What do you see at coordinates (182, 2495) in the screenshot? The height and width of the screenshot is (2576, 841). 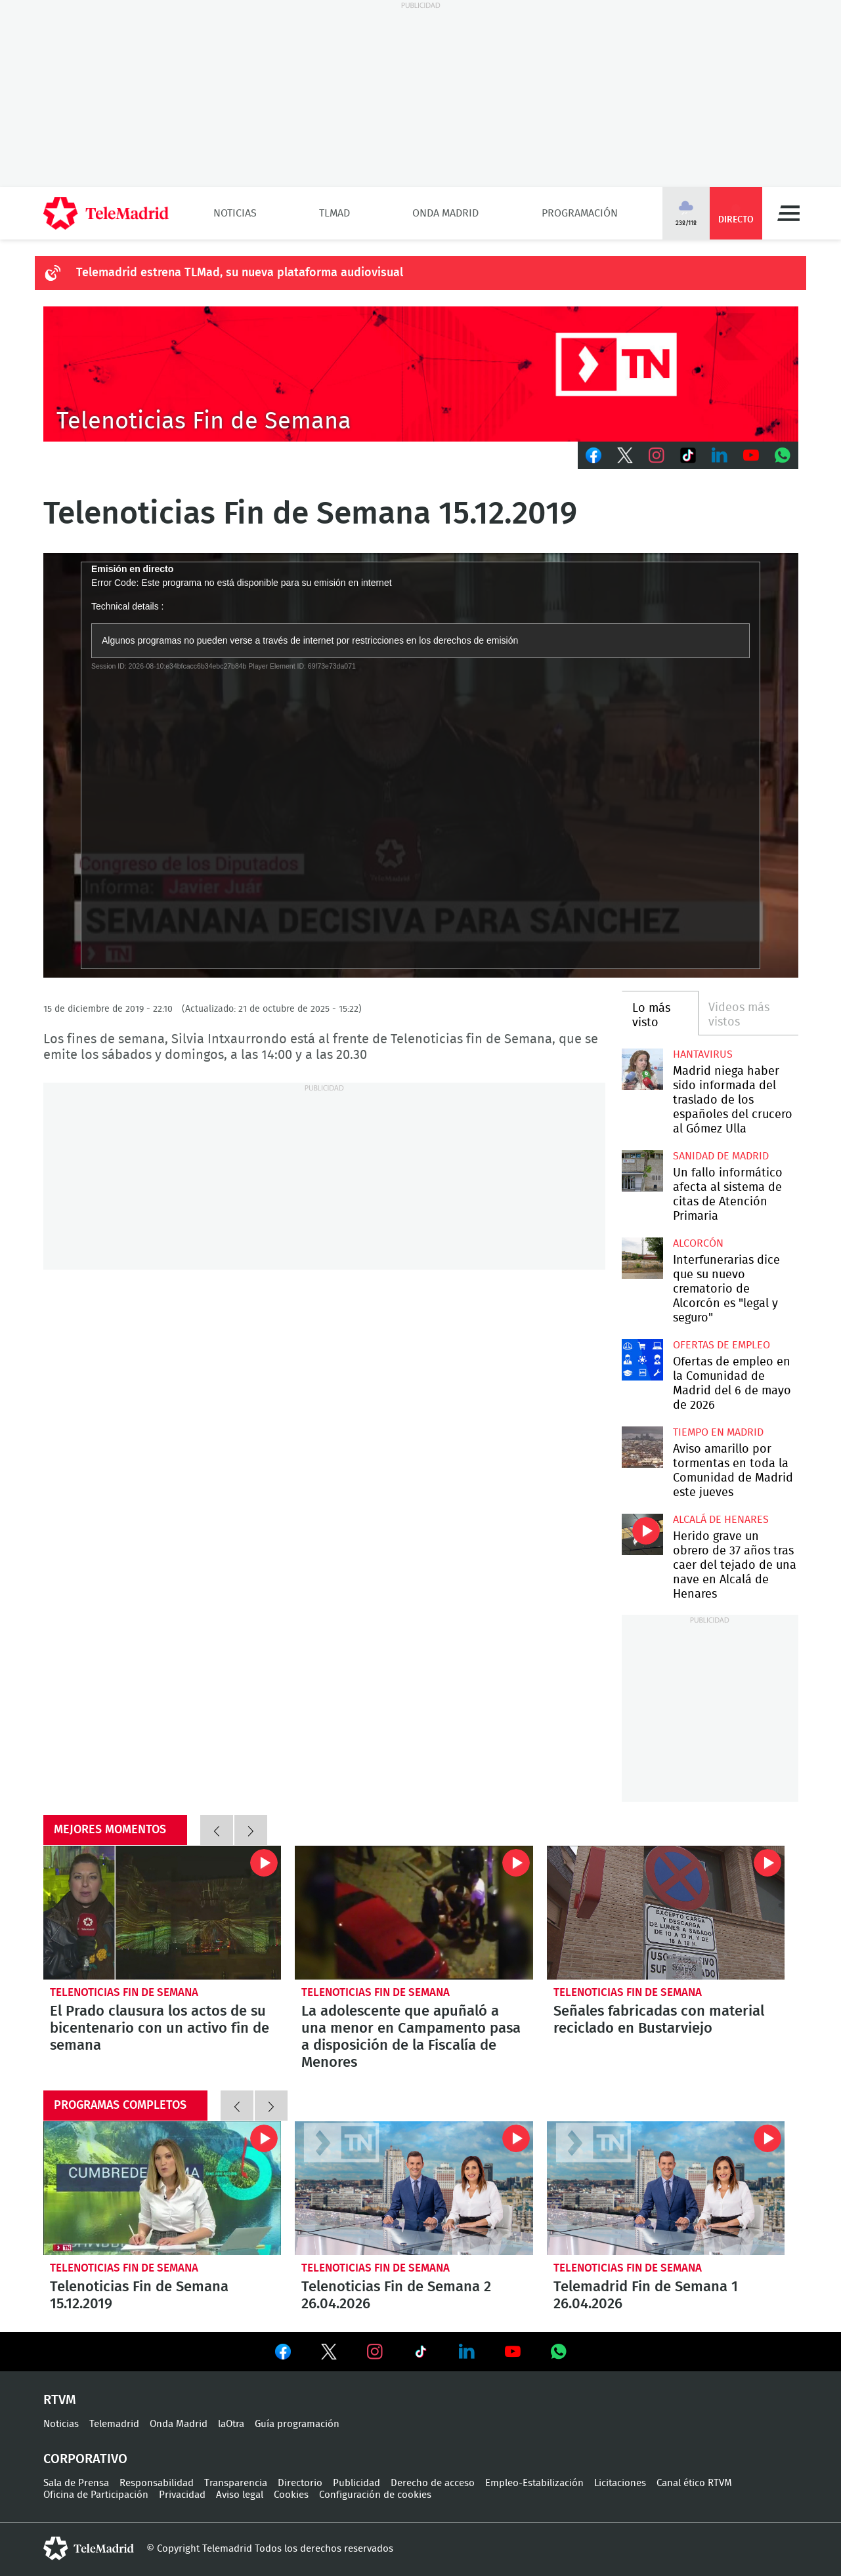 I see `Privacidad` at bounding box center [182, 2495].